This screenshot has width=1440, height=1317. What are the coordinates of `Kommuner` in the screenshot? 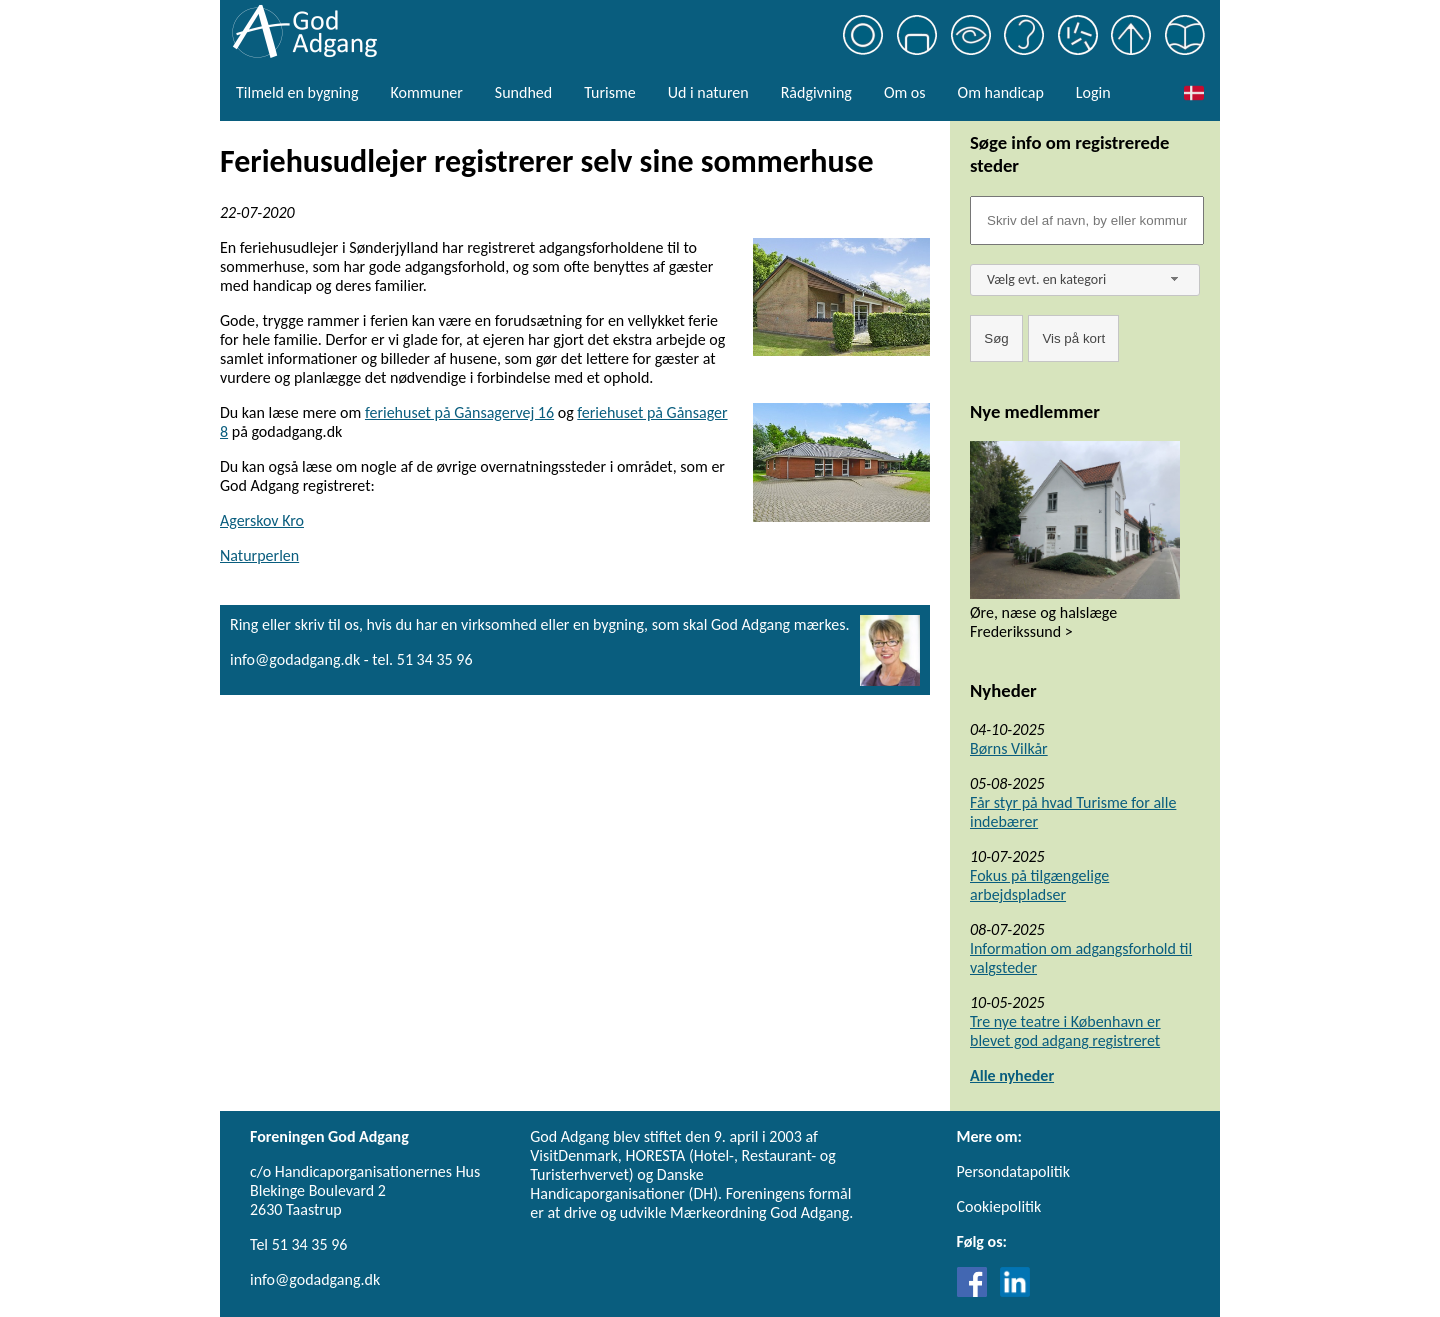 It's located at (426, 92).